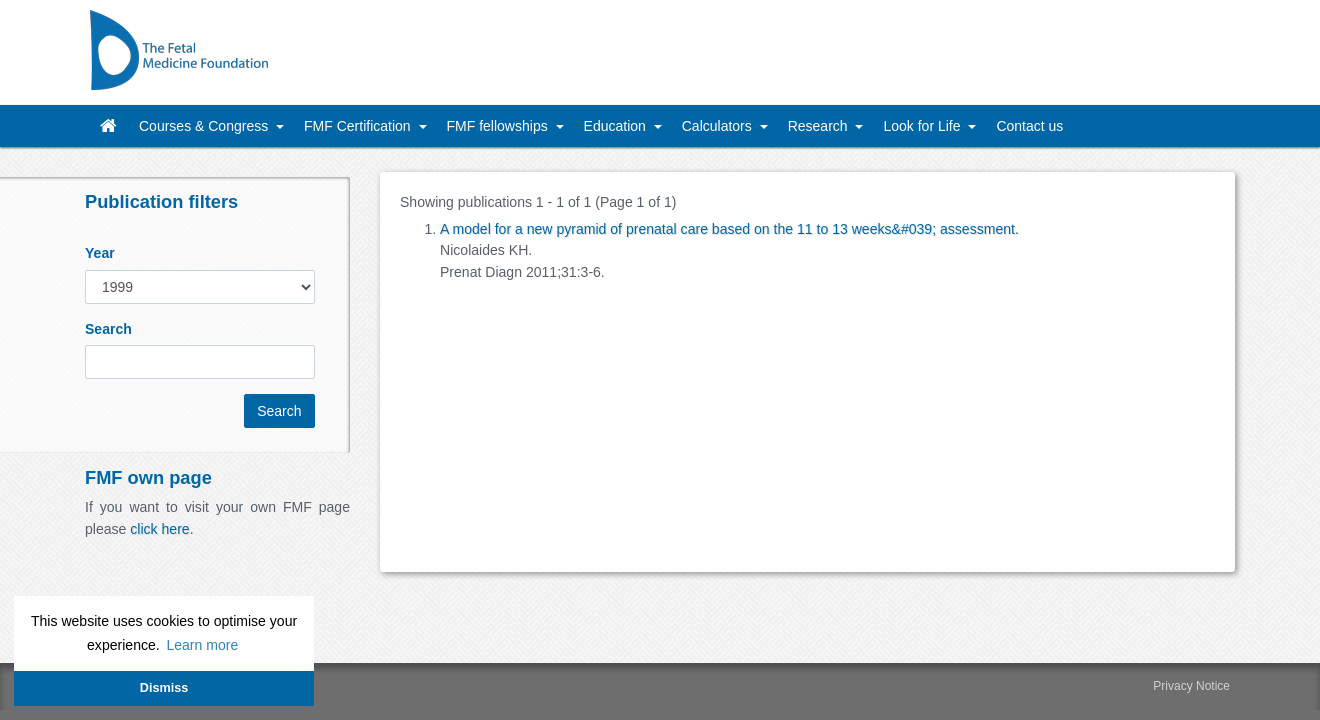 This screenshot has width=1320, height=720. I want to click on Research, so click(820, 126).